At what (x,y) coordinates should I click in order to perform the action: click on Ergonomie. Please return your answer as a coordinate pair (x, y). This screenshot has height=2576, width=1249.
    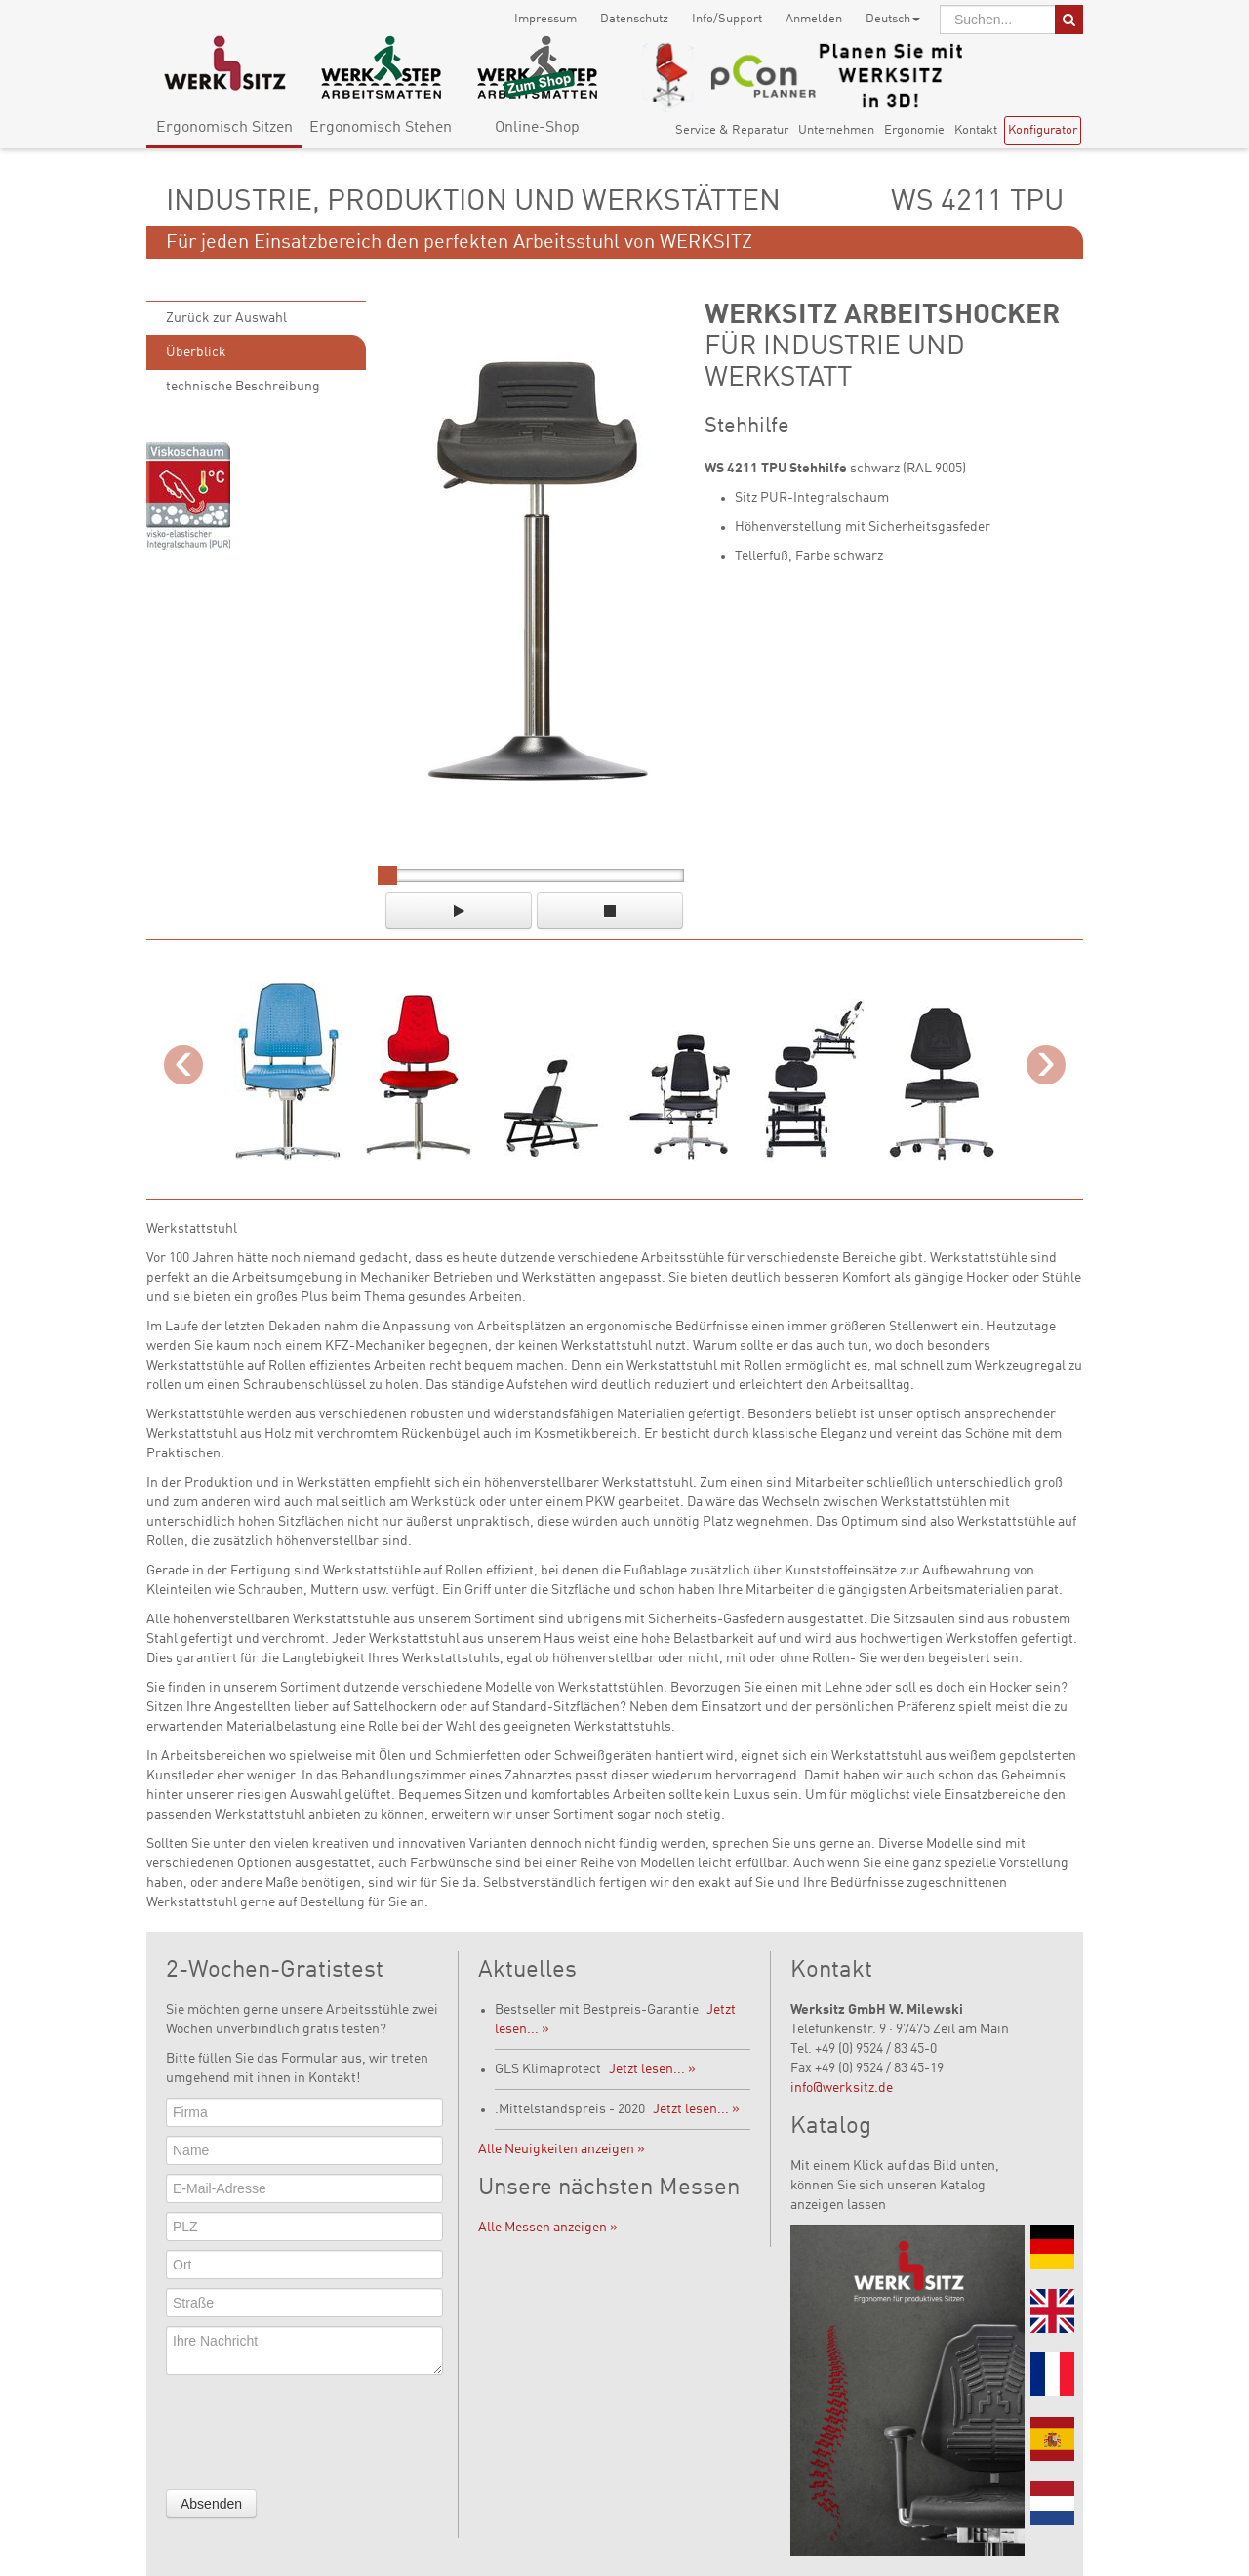
    Looking at the image, I should click on (914, 130).